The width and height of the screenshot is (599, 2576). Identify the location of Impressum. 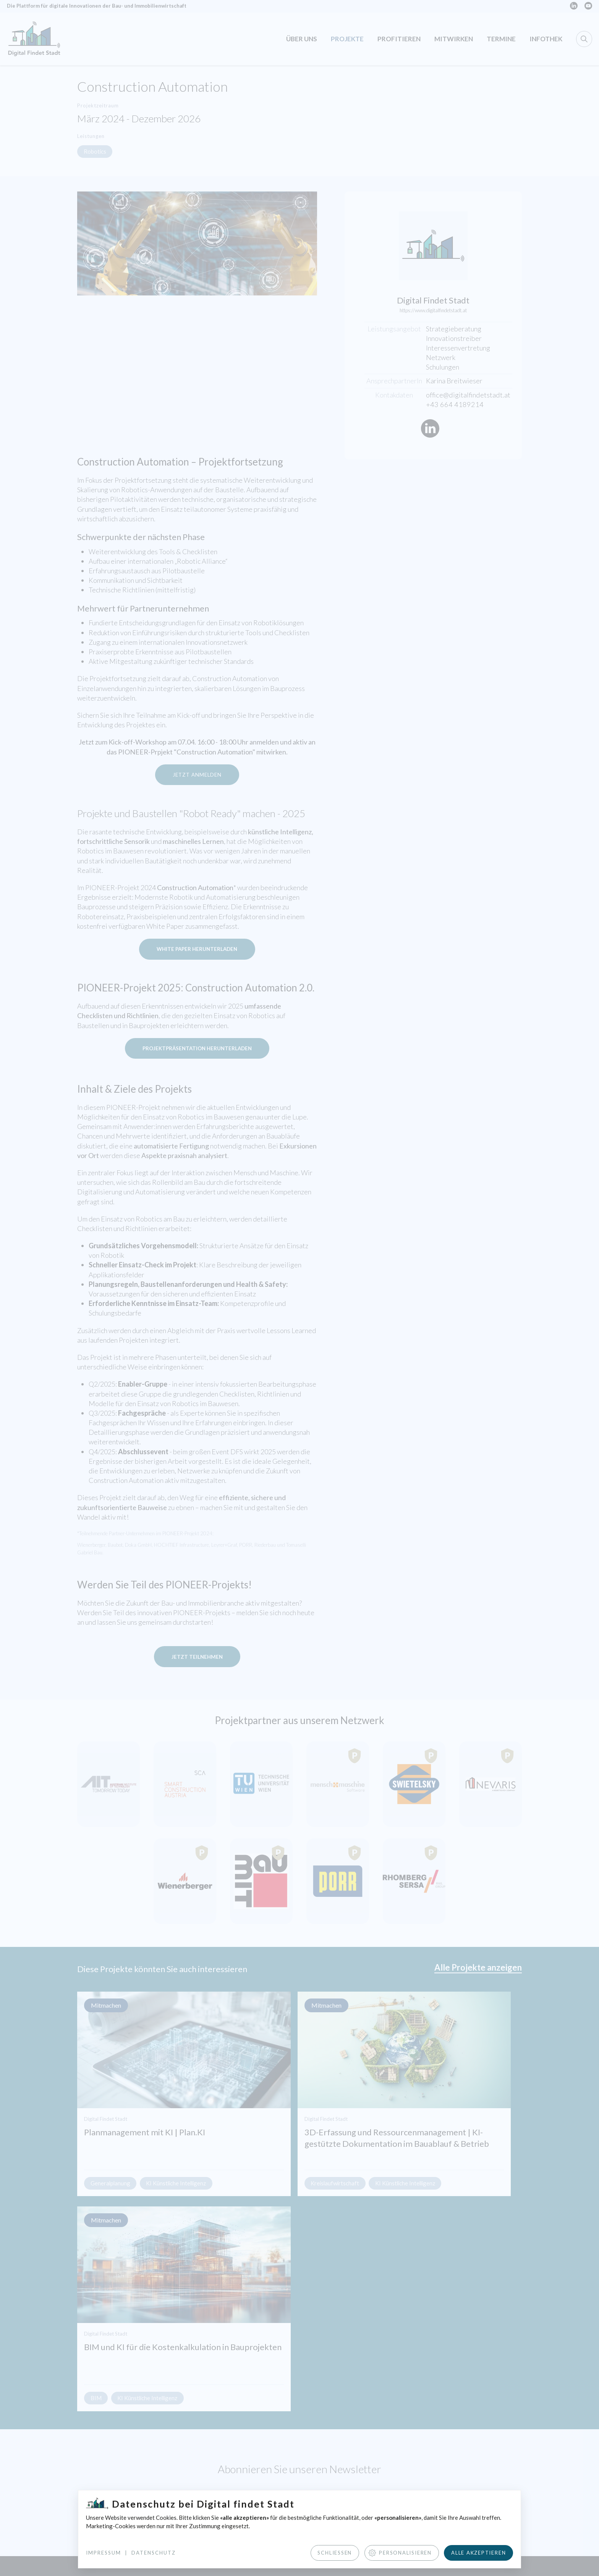
(103, 2552).